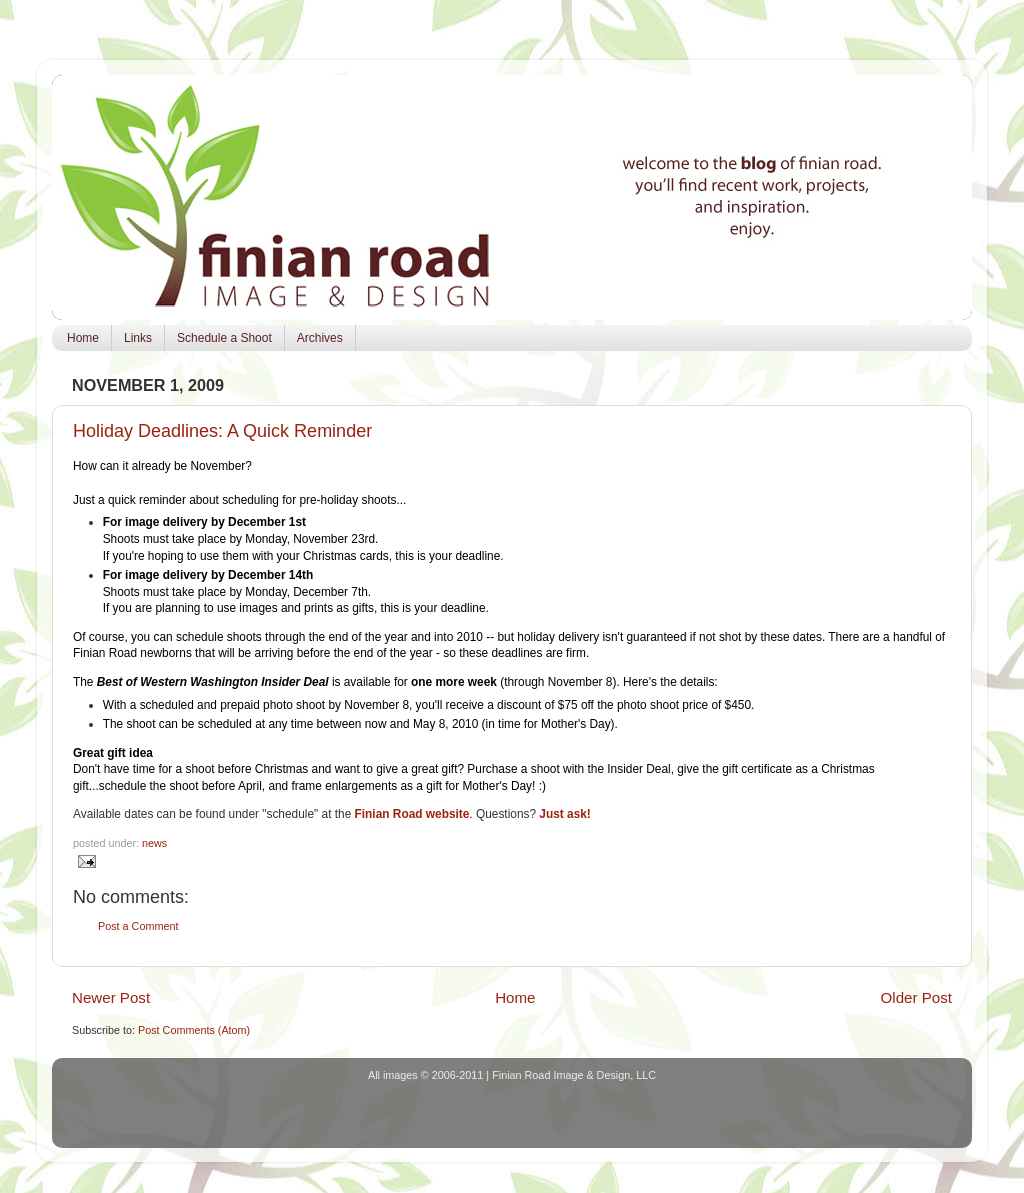  I want to click on Post a Comment, so click(138, 926).